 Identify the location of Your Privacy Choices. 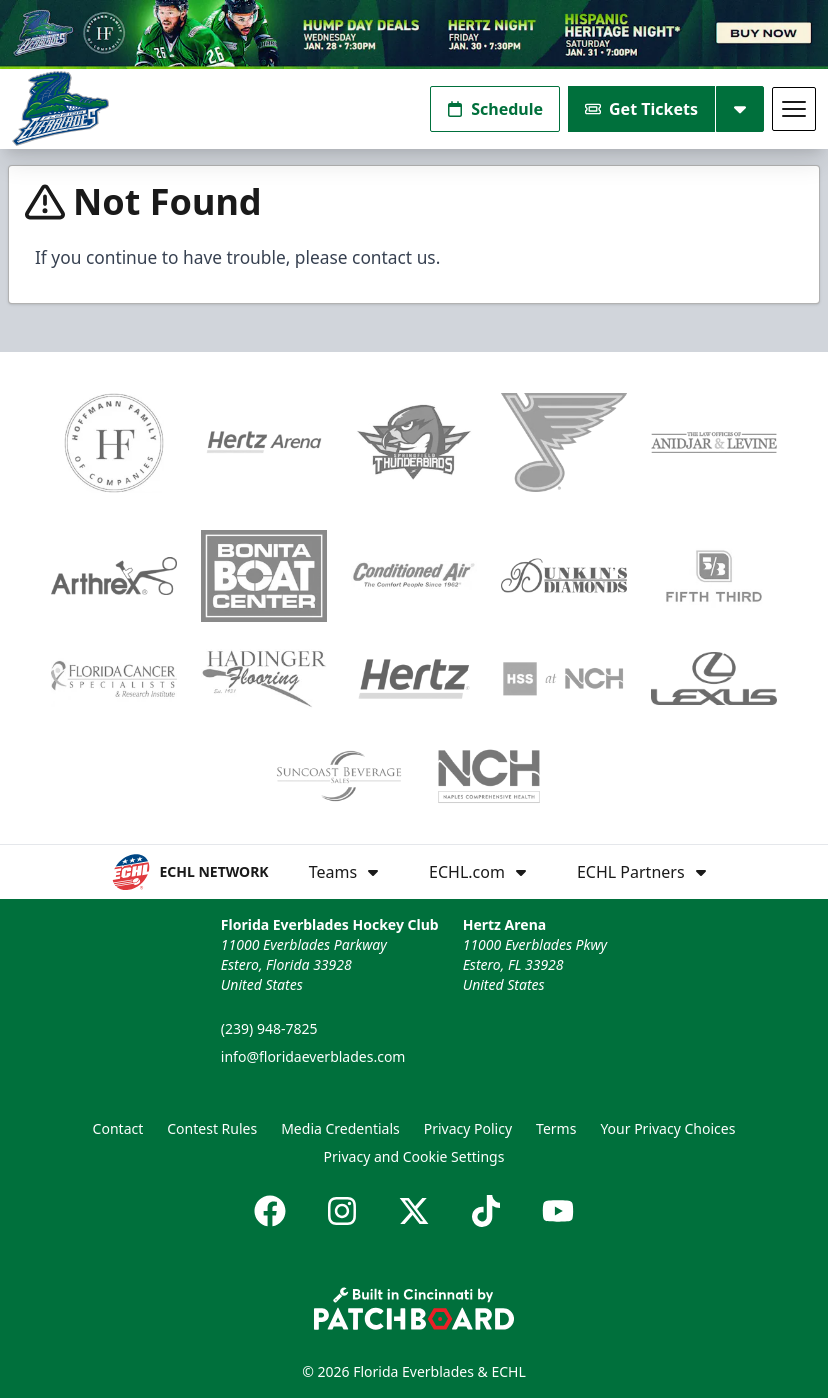
(667, 1128).